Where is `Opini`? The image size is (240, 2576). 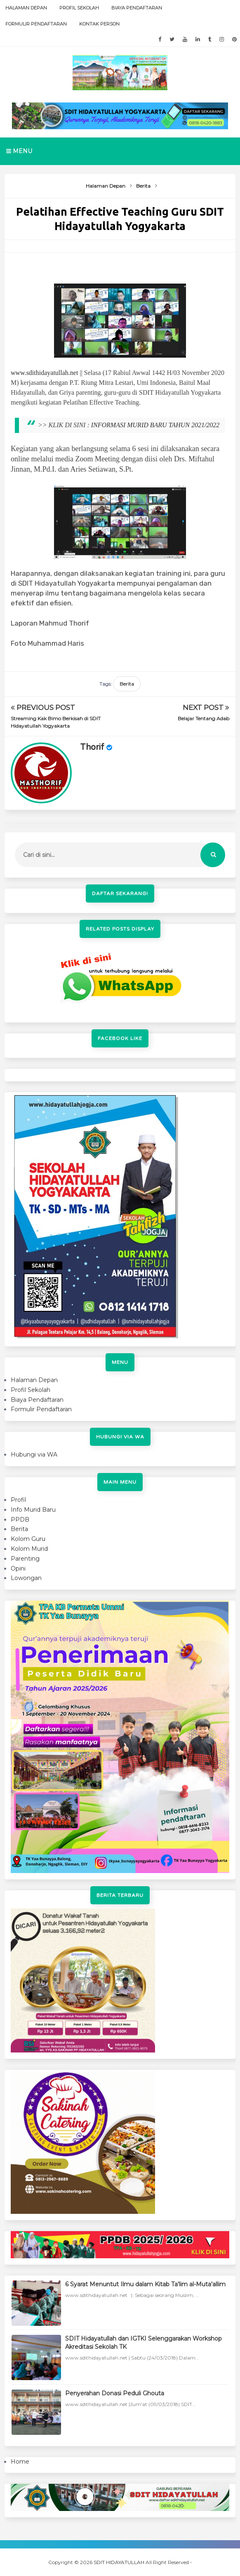 Opini is located at coordinates (18, 1568).